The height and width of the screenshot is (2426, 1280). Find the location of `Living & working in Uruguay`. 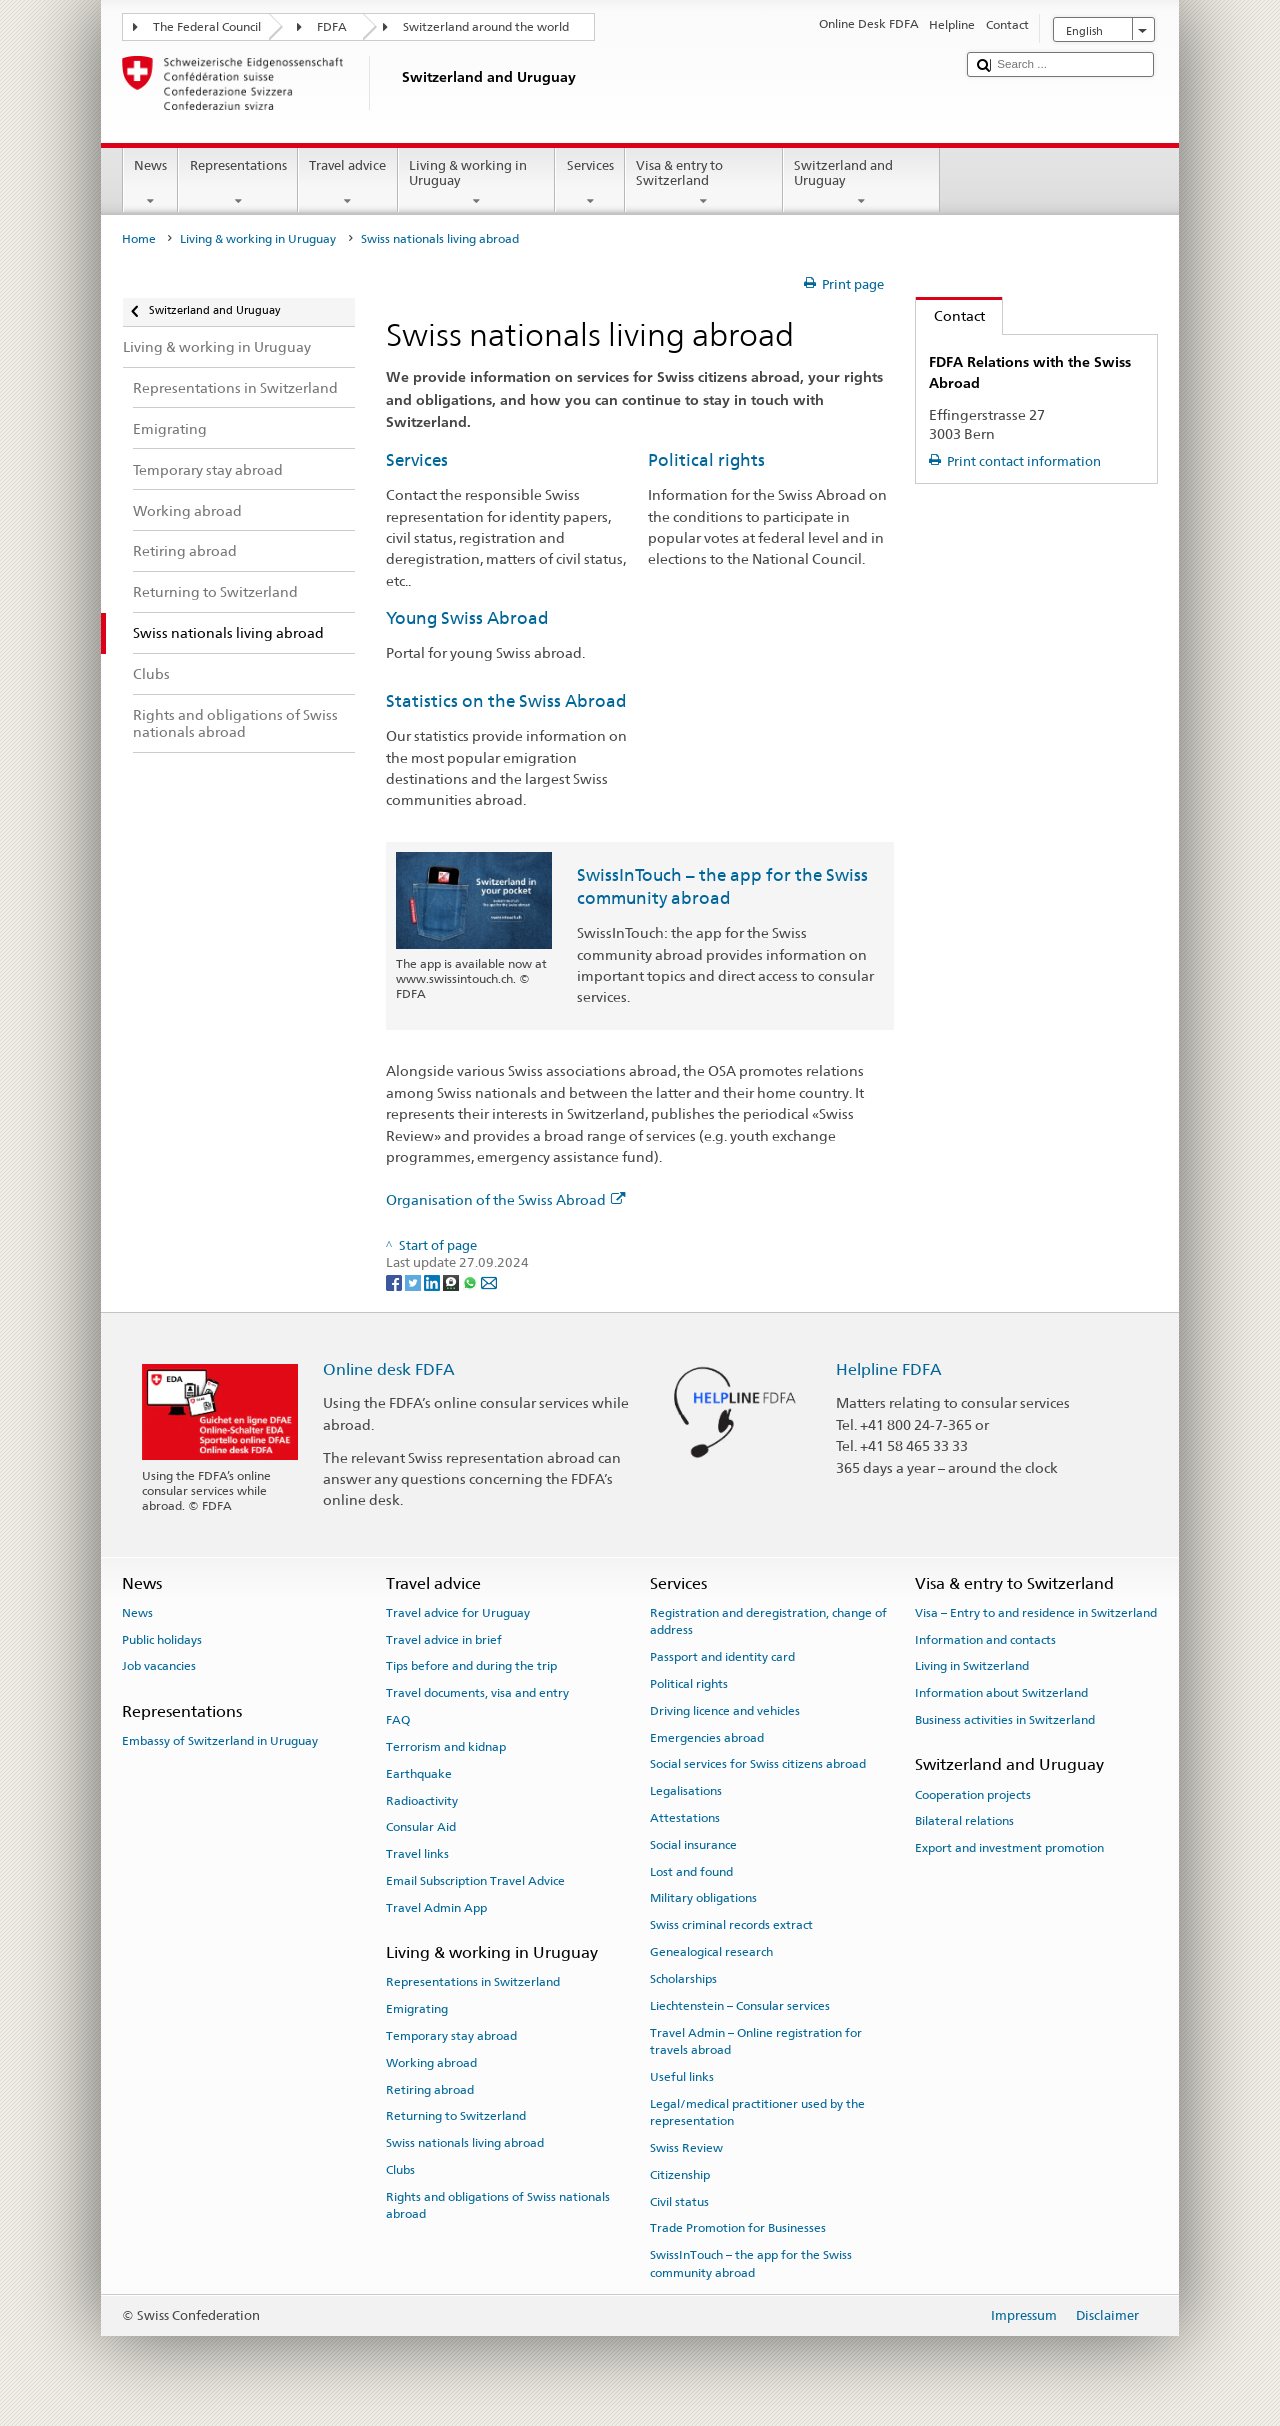

Living & working in Uruguay is located at coordinates (477, 183).